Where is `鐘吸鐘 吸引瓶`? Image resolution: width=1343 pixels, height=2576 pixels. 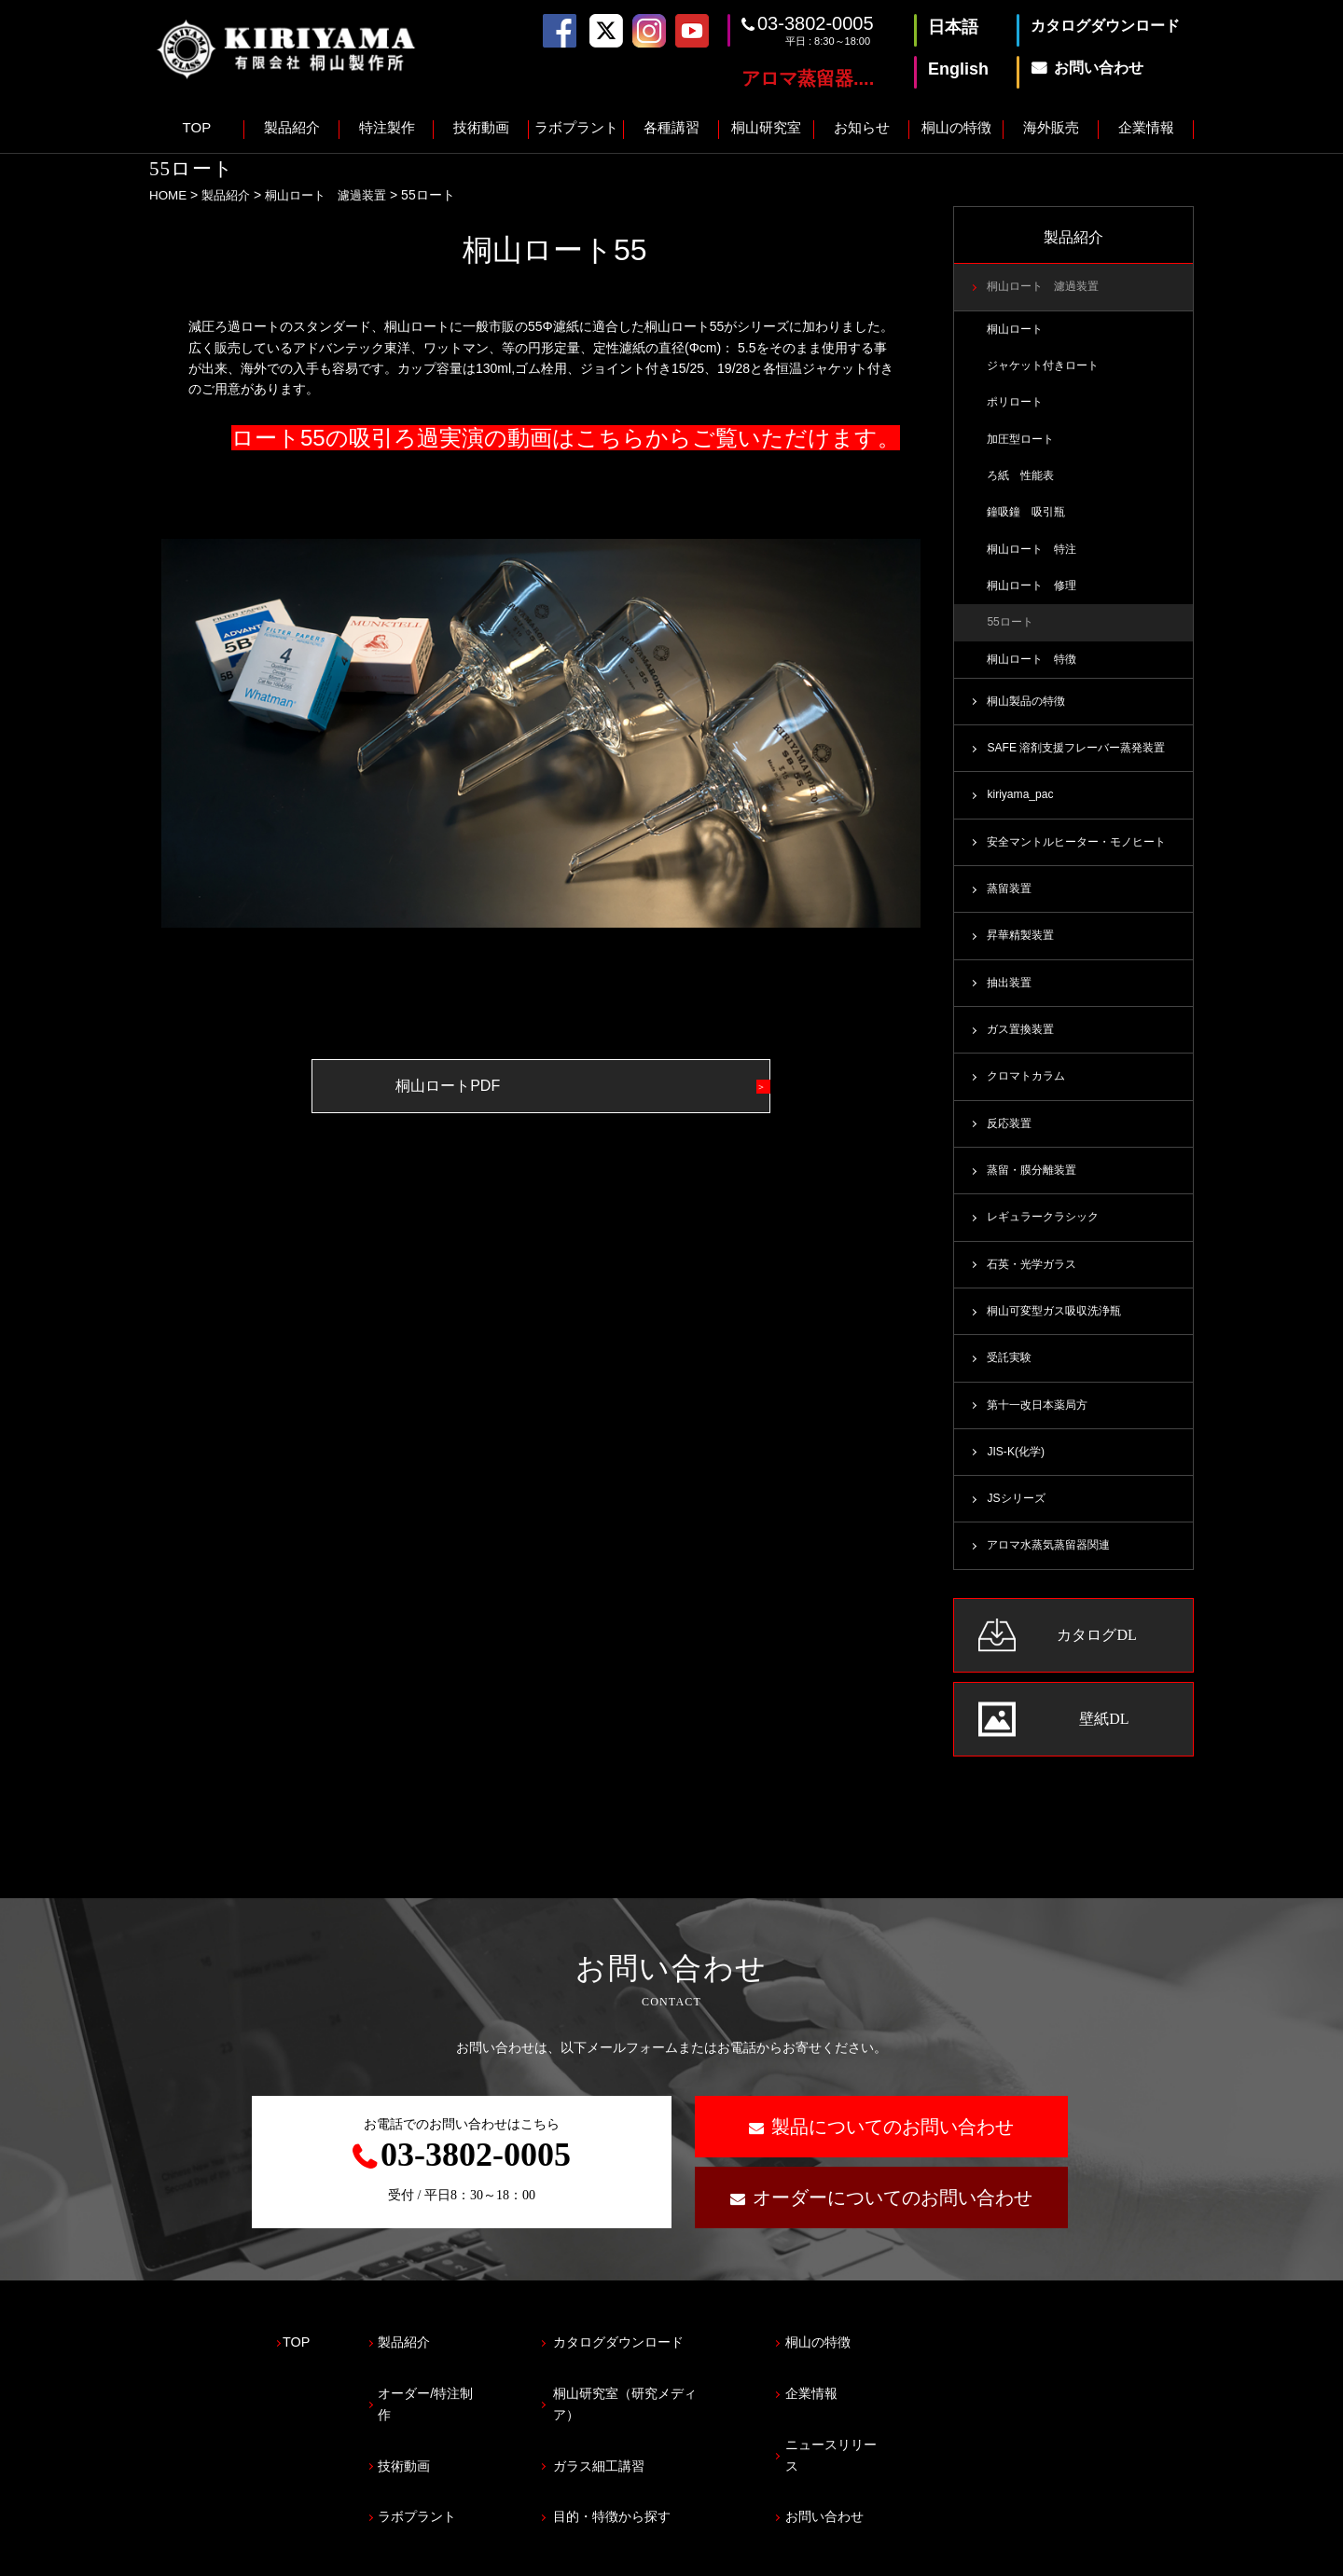
鐘吸鐘 吸引瓶 is located at coordinates (1029, 517).